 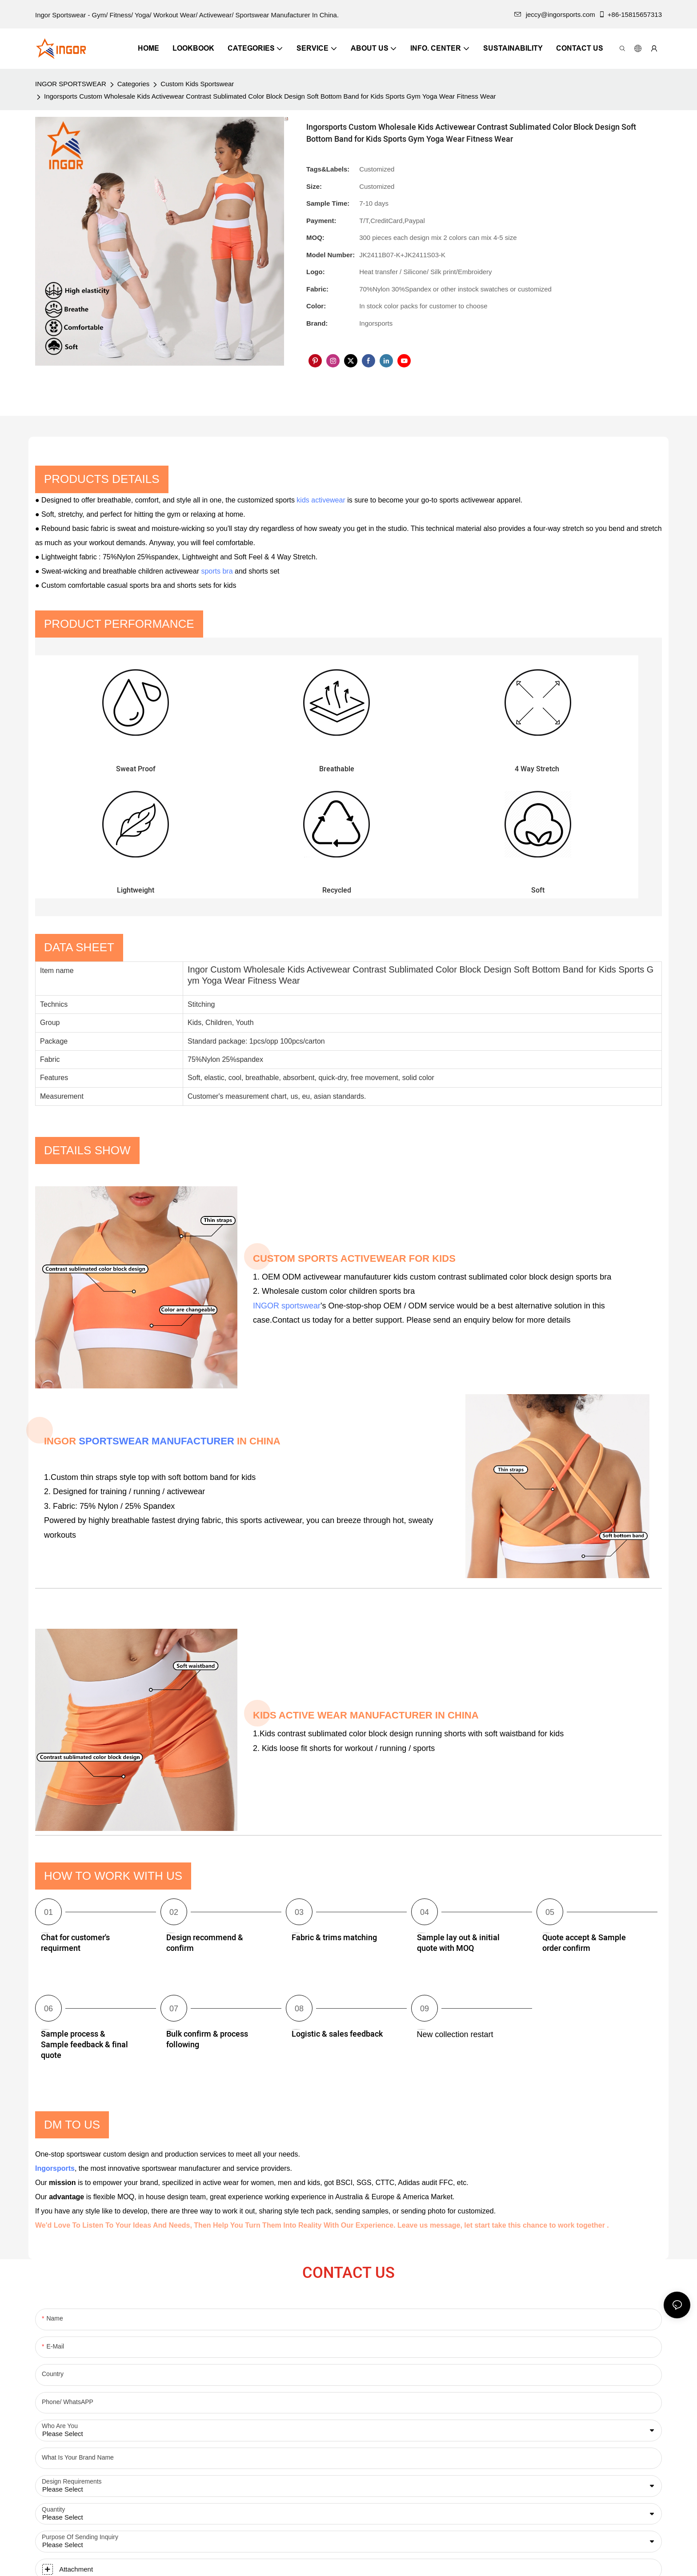 I want to click on sports bra, so click(x=216, y=571).